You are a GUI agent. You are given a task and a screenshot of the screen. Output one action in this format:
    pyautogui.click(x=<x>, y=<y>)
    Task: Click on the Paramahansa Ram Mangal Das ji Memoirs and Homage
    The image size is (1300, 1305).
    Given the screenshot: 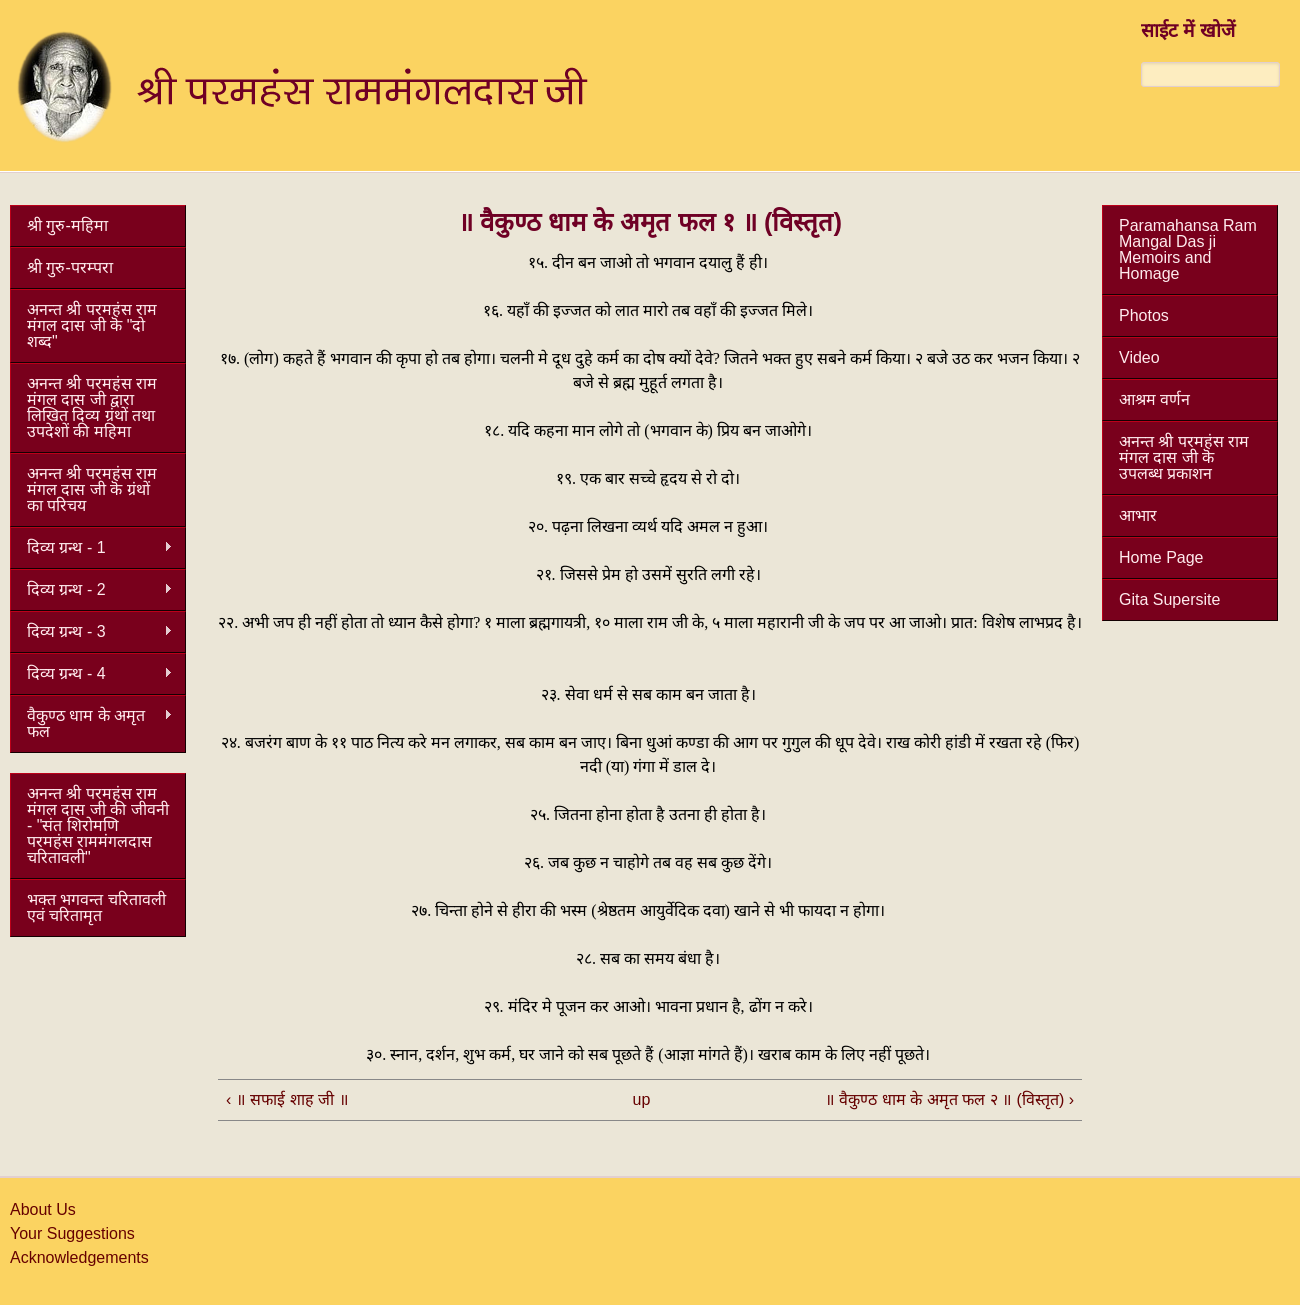 What is the action you would take?
    pyautogui.click(x=1188, y=249)
    